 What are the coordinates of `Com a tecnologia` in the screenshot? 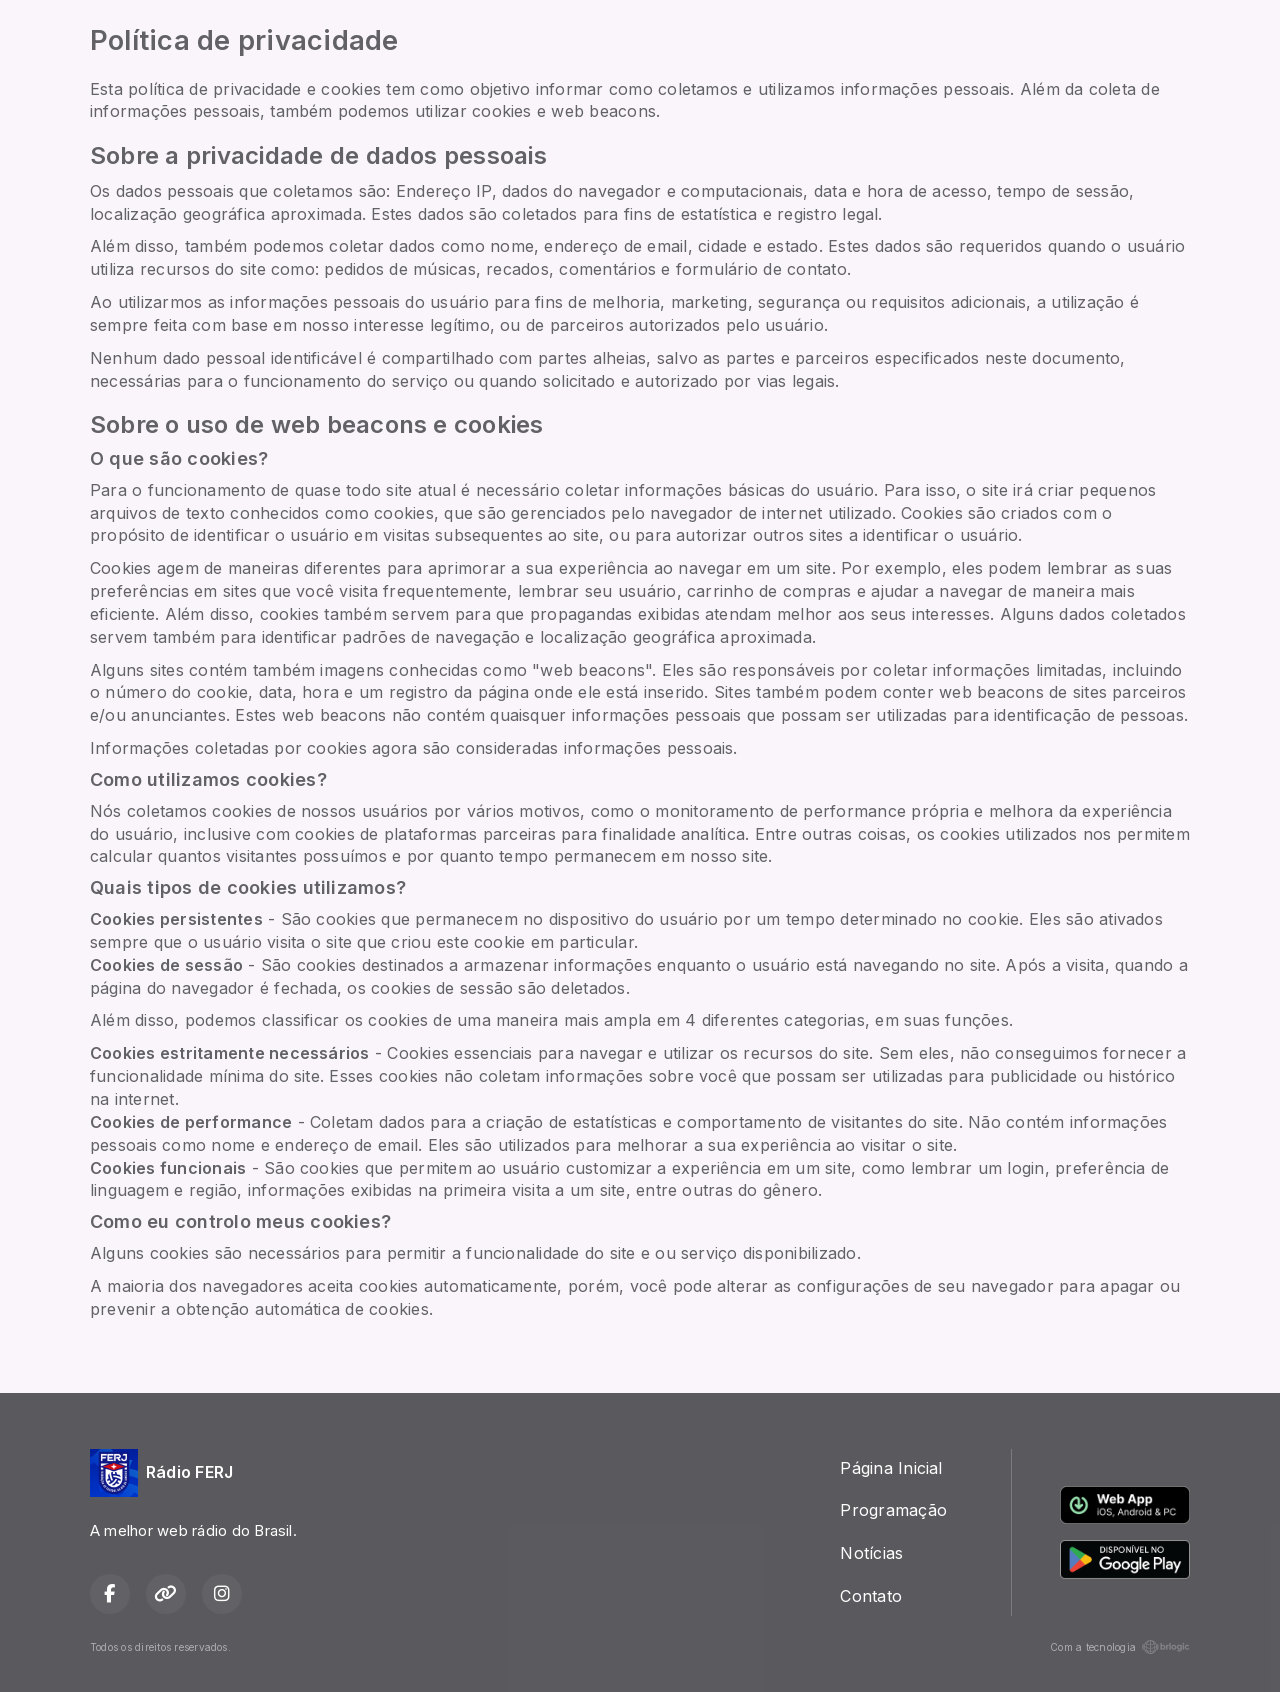 It's located at (1120, 1647).